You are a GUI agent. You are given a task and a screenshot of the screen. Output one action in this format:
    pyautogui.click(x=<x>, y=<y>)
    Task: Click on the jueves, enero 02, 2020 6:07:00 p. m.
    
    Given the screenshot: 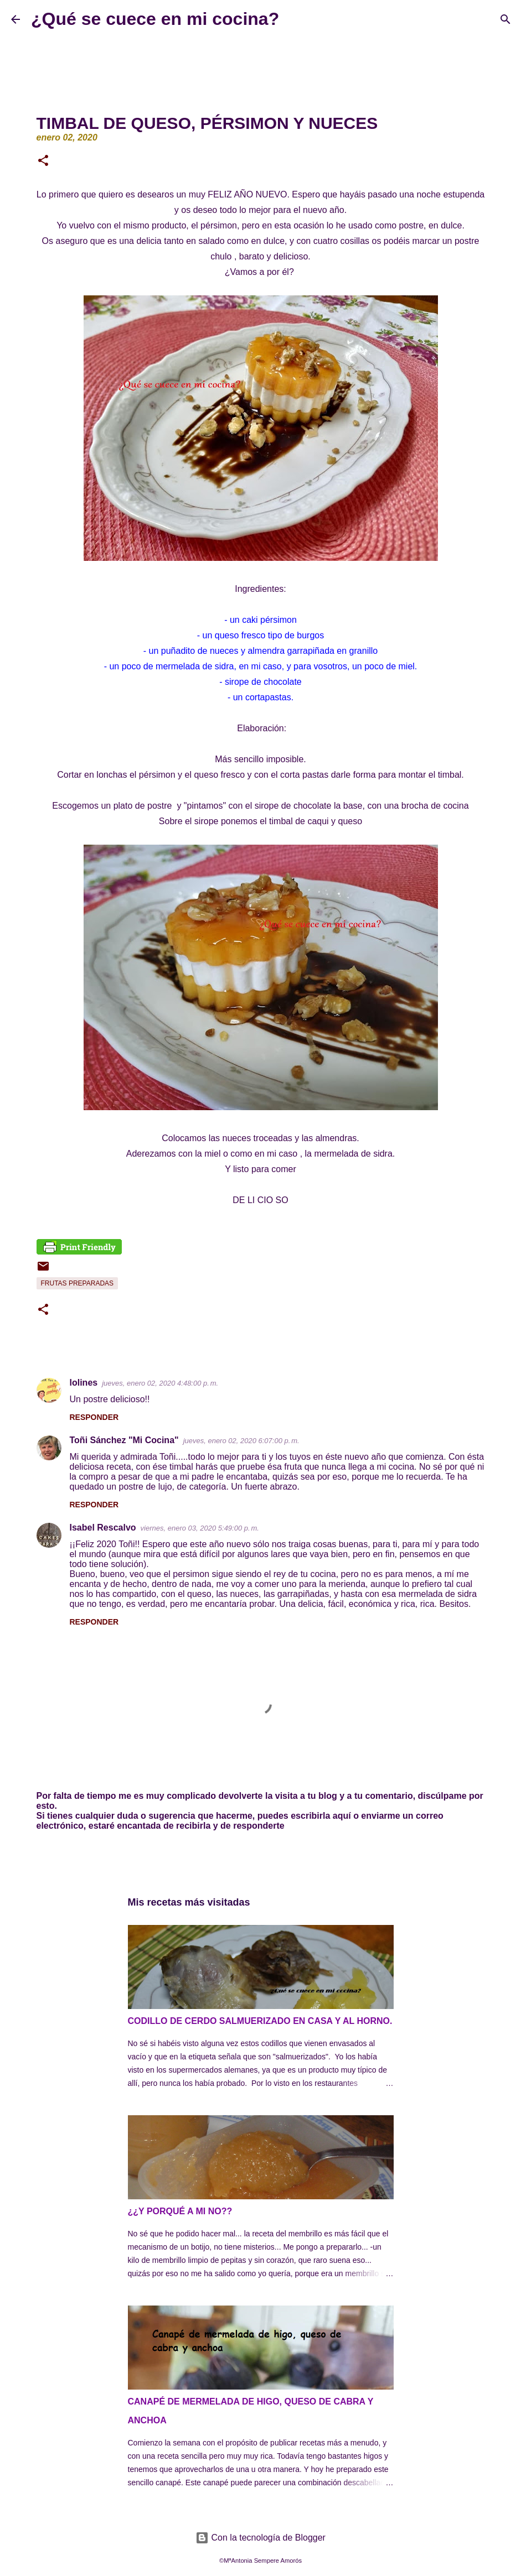 What is the action you would take?
    pyautogui.click(x=241, y=1441)
    